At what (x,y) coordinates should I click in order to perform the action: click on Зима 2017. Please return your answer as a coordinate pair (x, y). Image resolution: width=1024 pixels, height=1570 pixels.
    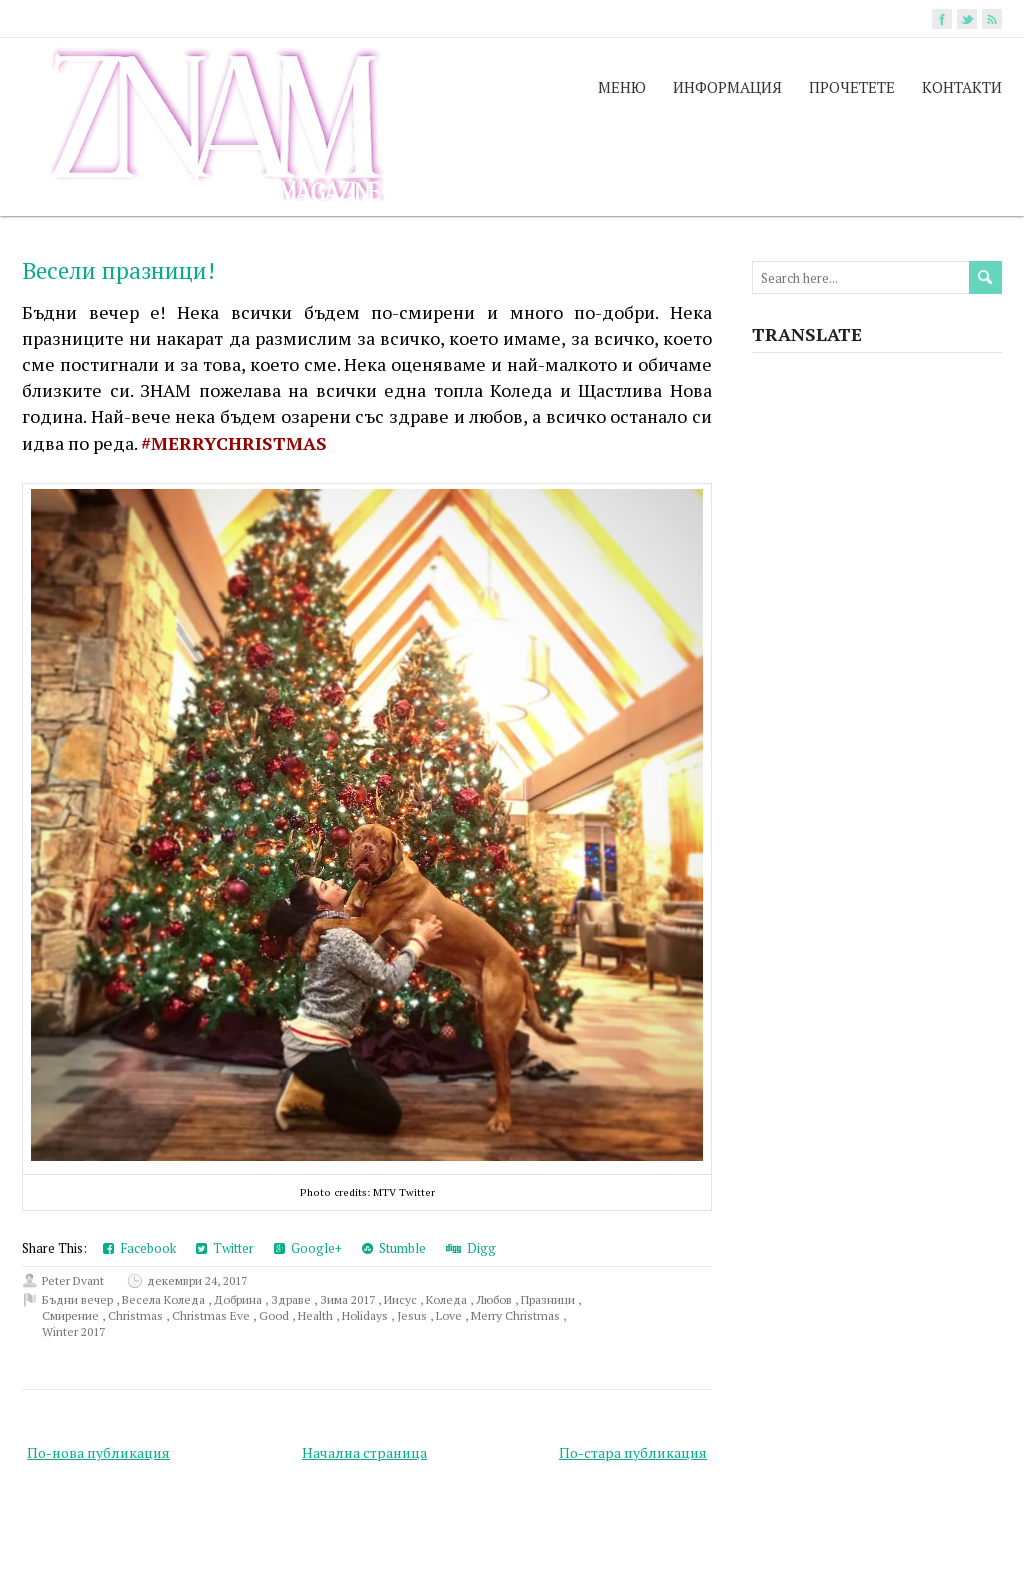
    Looking at the image, I should click on (349, 1299).